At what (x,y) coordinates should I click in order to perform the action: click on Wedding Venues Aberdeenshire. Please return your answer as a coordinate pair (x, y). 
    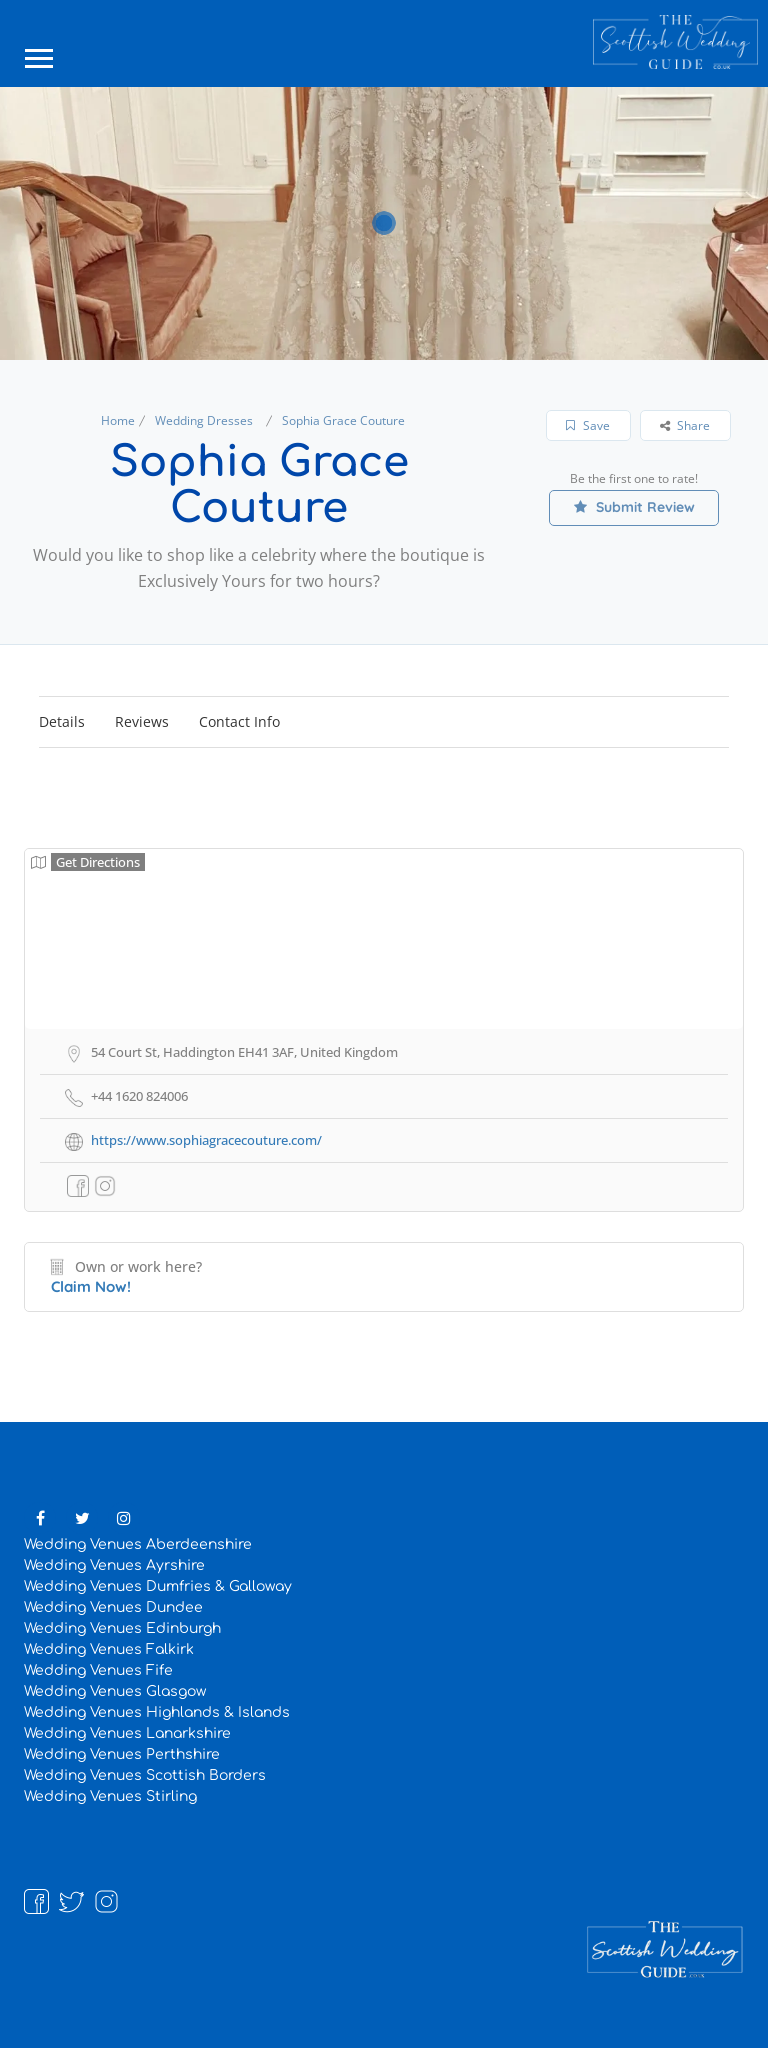
    Looking at the image, I should click on (138, 1544).